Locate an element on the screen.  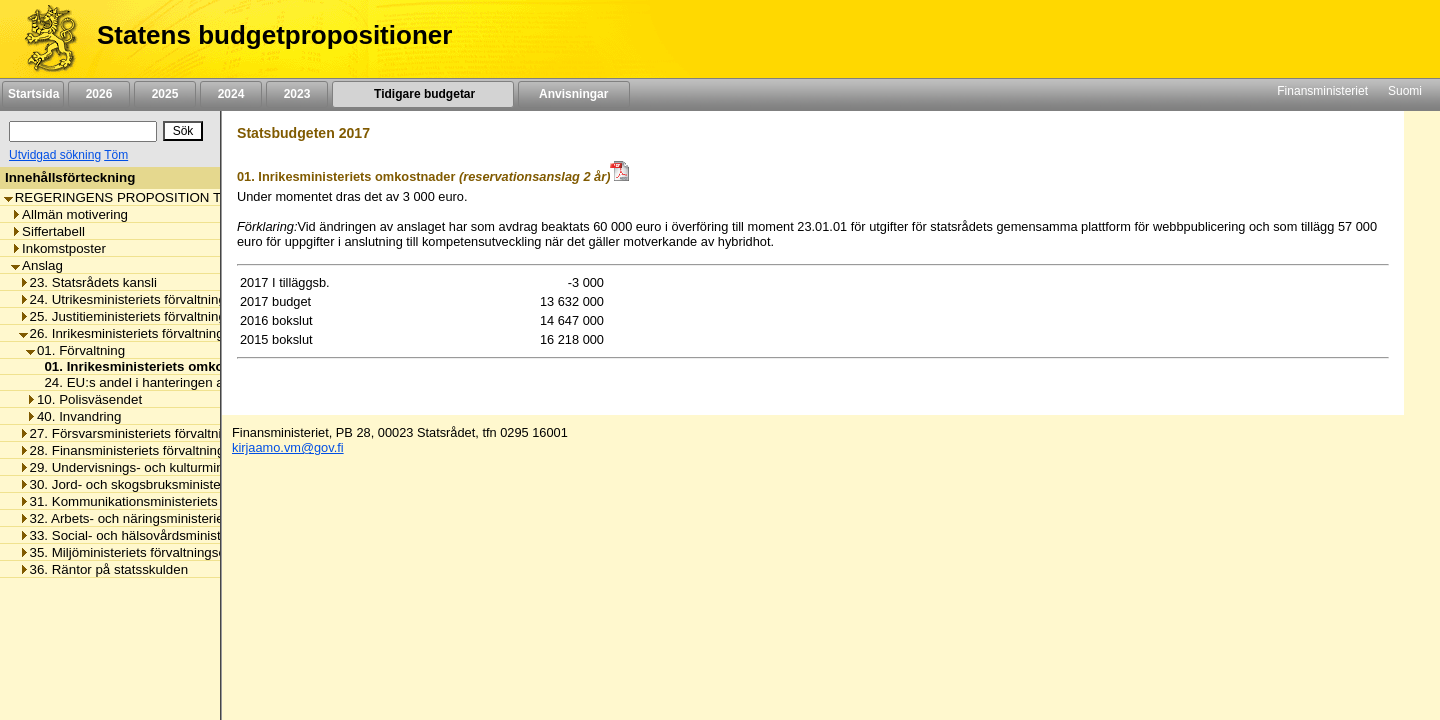
24. Utrikesministeriets förvaltningsområde [listitem] is located at coordinates (148, 299).